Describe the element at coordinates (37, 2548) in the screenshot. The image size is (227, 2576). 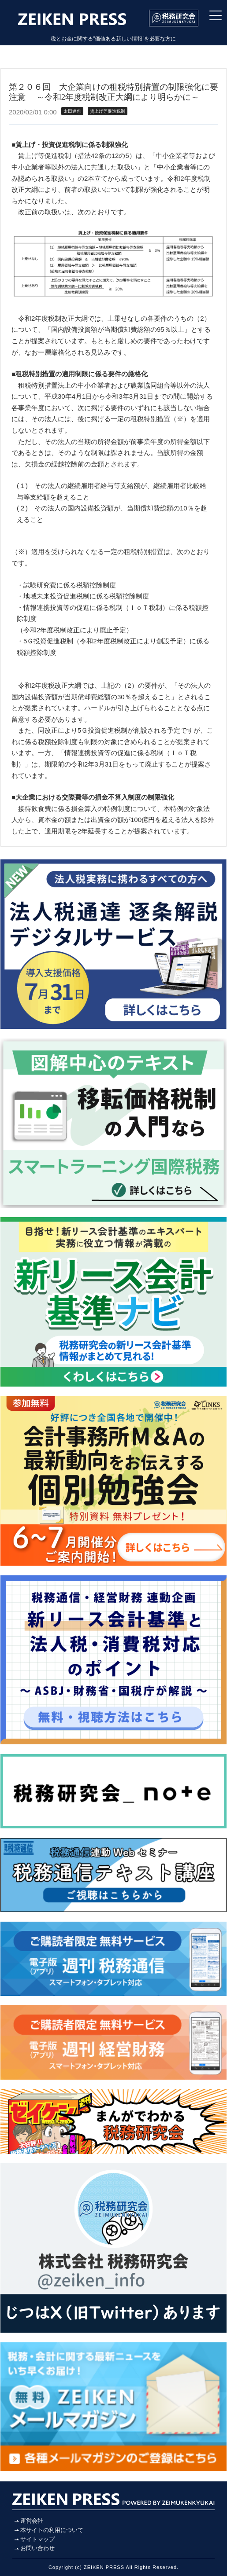
I see `お問い合わせ` at that location.